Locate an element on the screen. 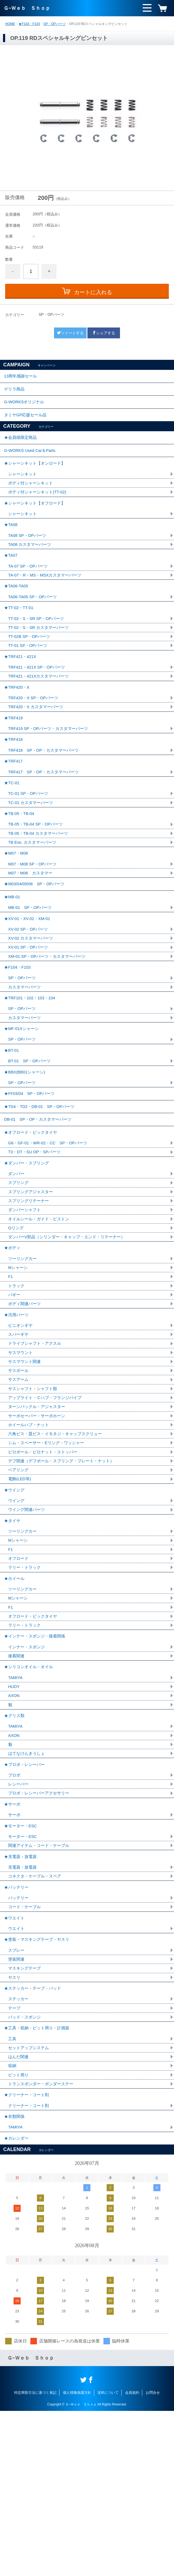 The width and height of the screenshot is (174, 2576). ゲリラ商品 is located at coordinates (15, 392).